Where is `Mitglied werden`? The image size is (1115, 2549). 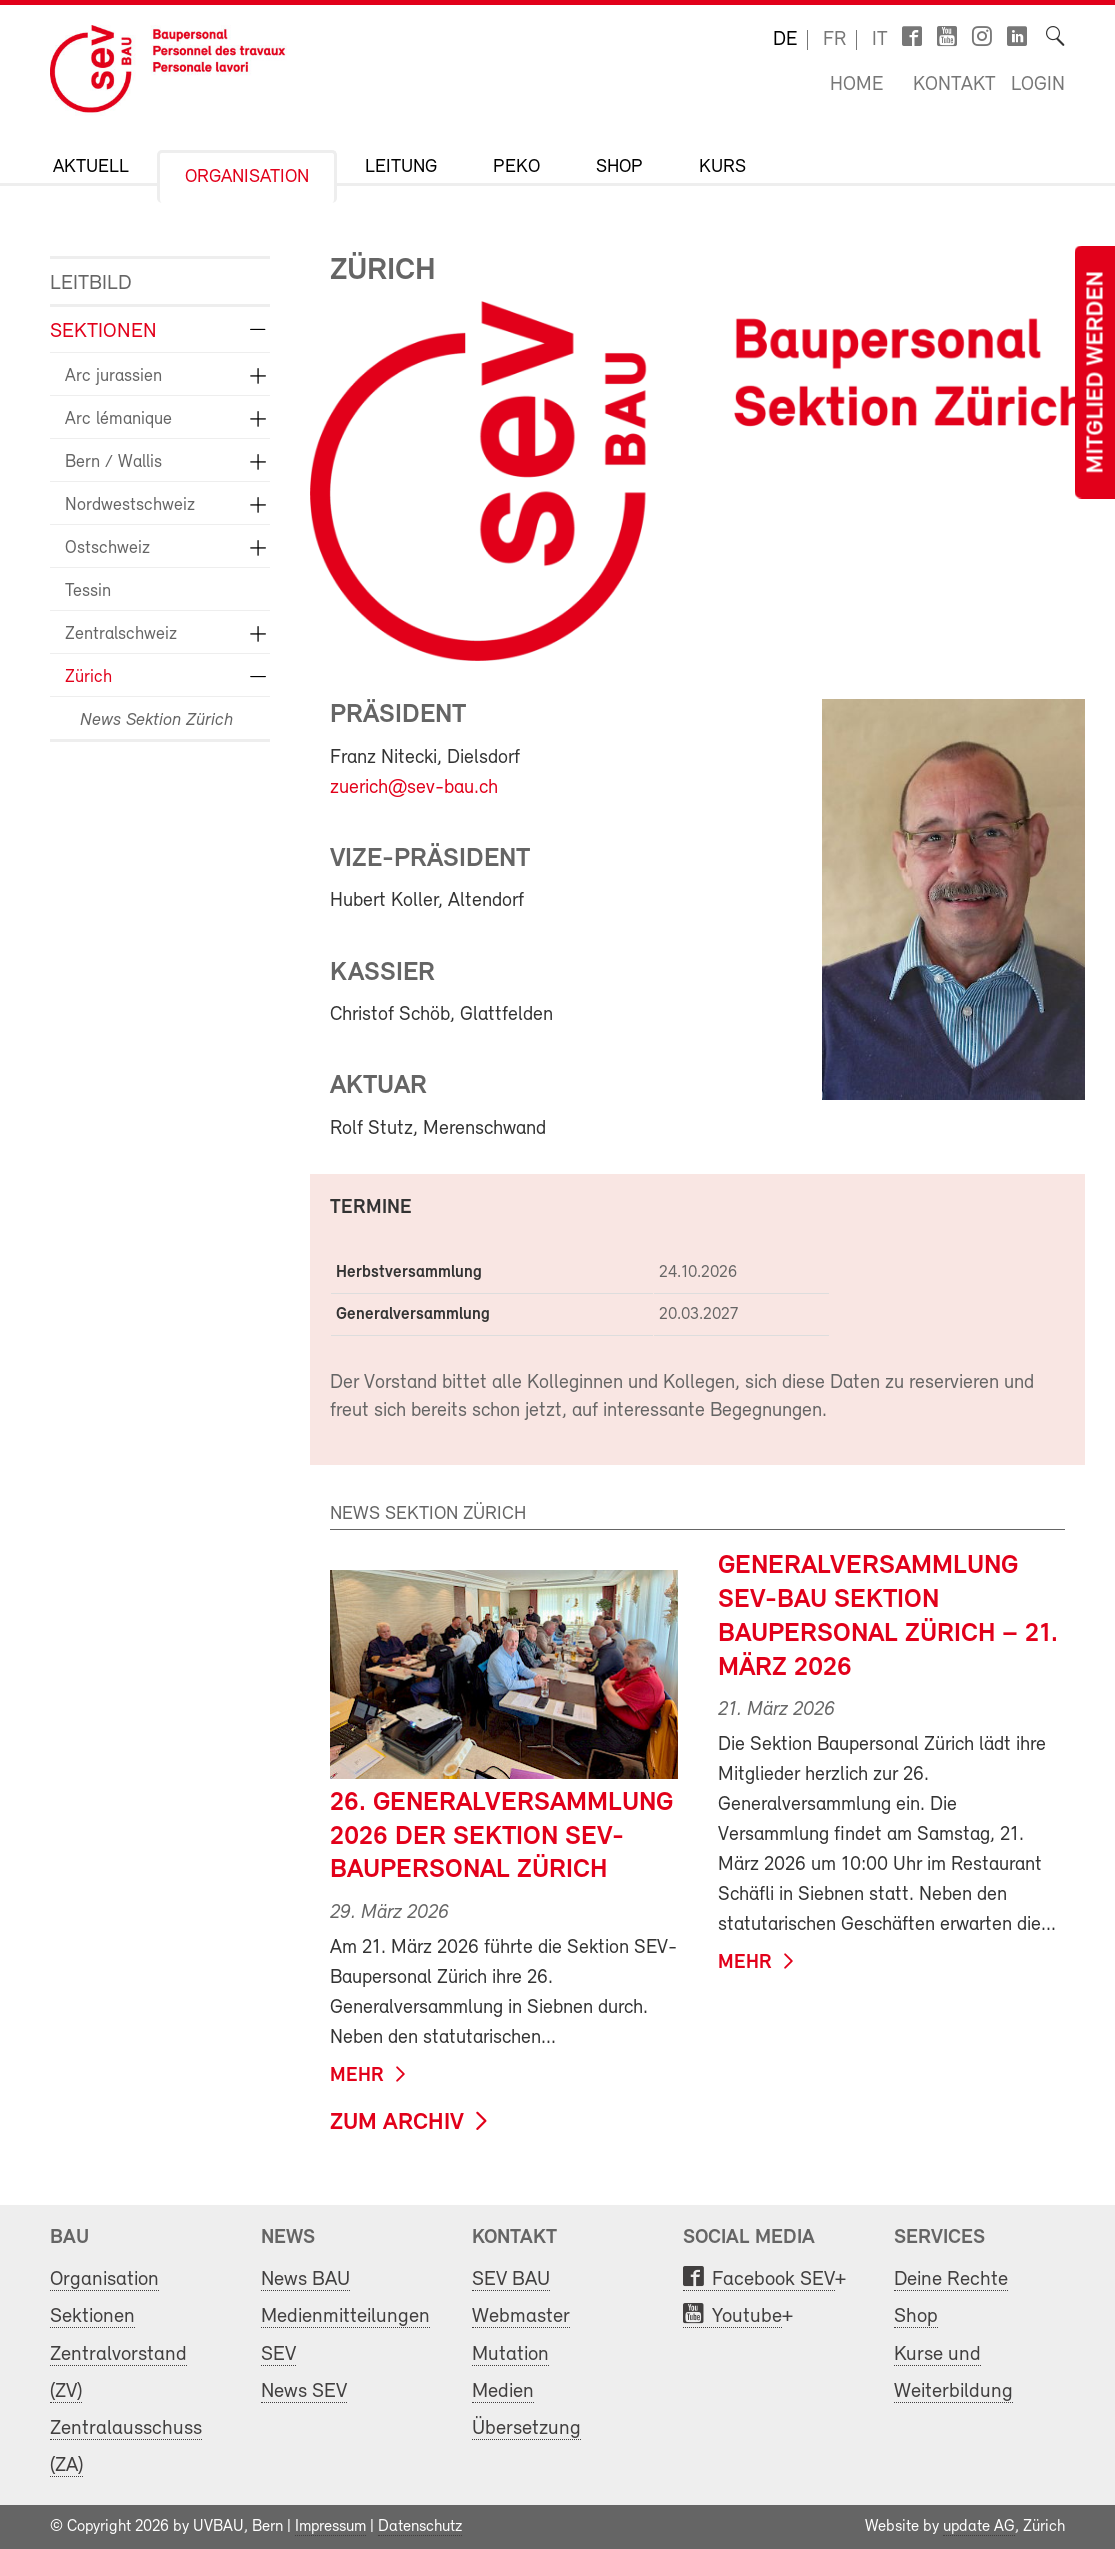
Mitglied werden is located at coordinates (1097, 372).